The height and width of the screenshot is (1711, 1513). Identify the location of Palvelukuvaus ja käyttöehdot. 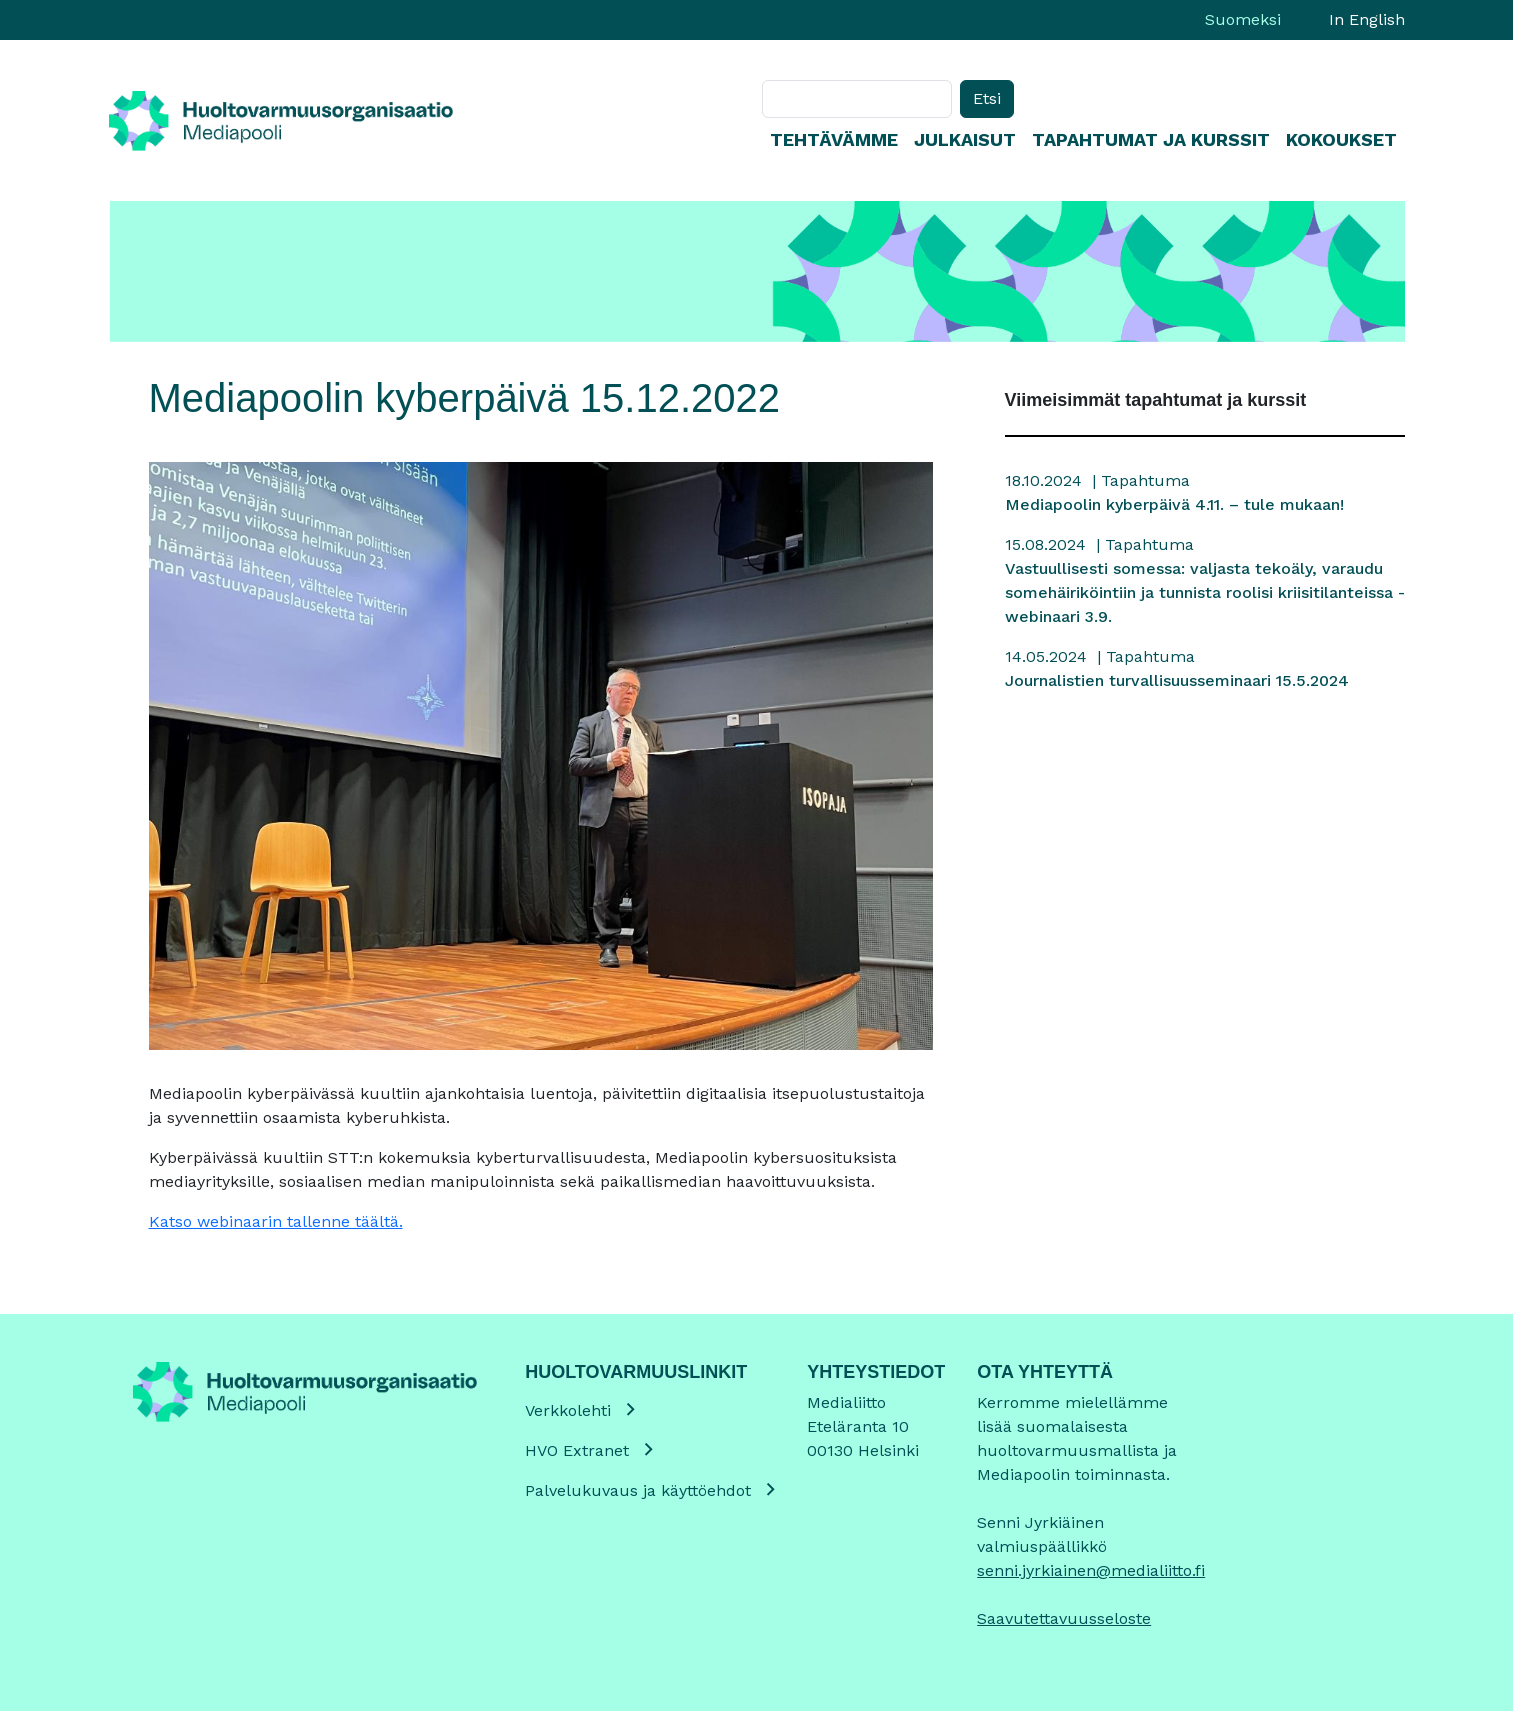
(638, 1490).